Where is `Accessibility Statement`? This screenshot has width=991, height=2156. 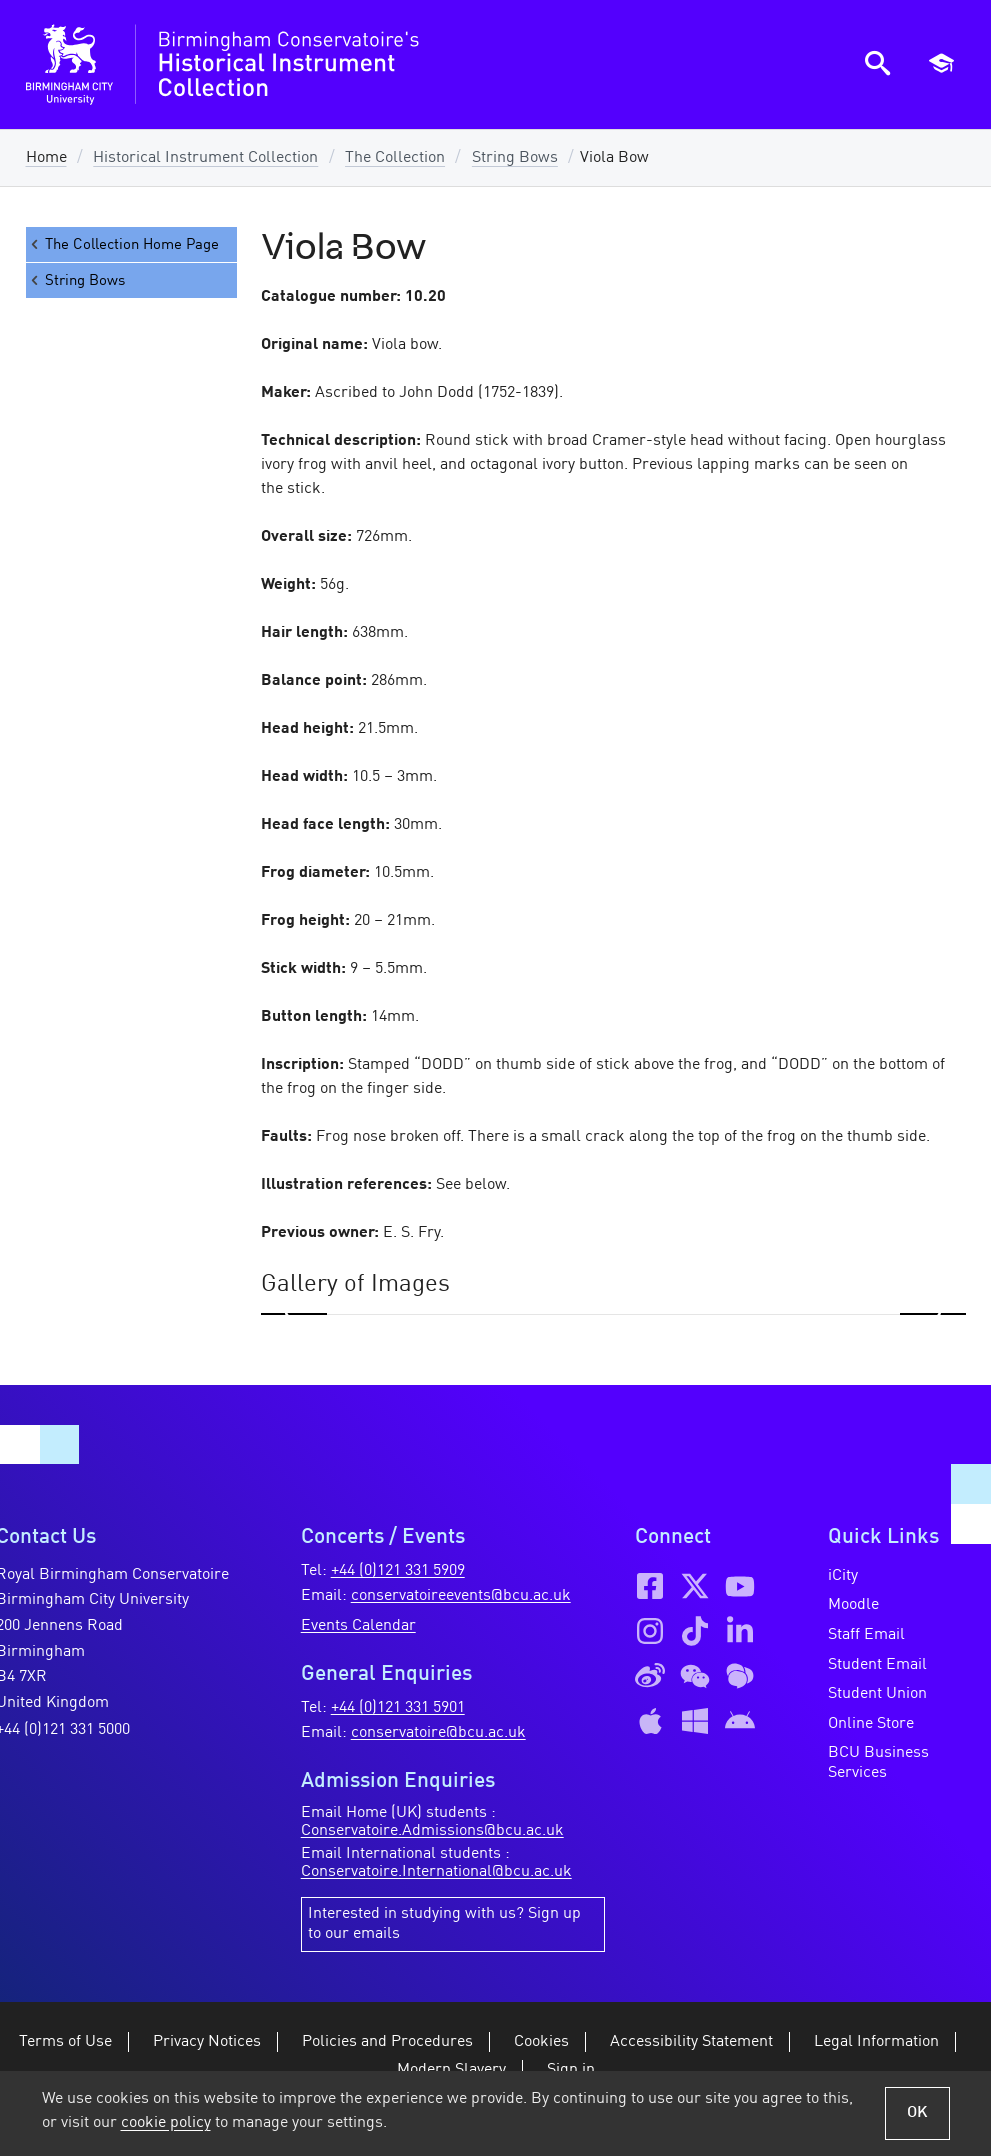 Accessibility Statement is located at coordinates (691, 2042).